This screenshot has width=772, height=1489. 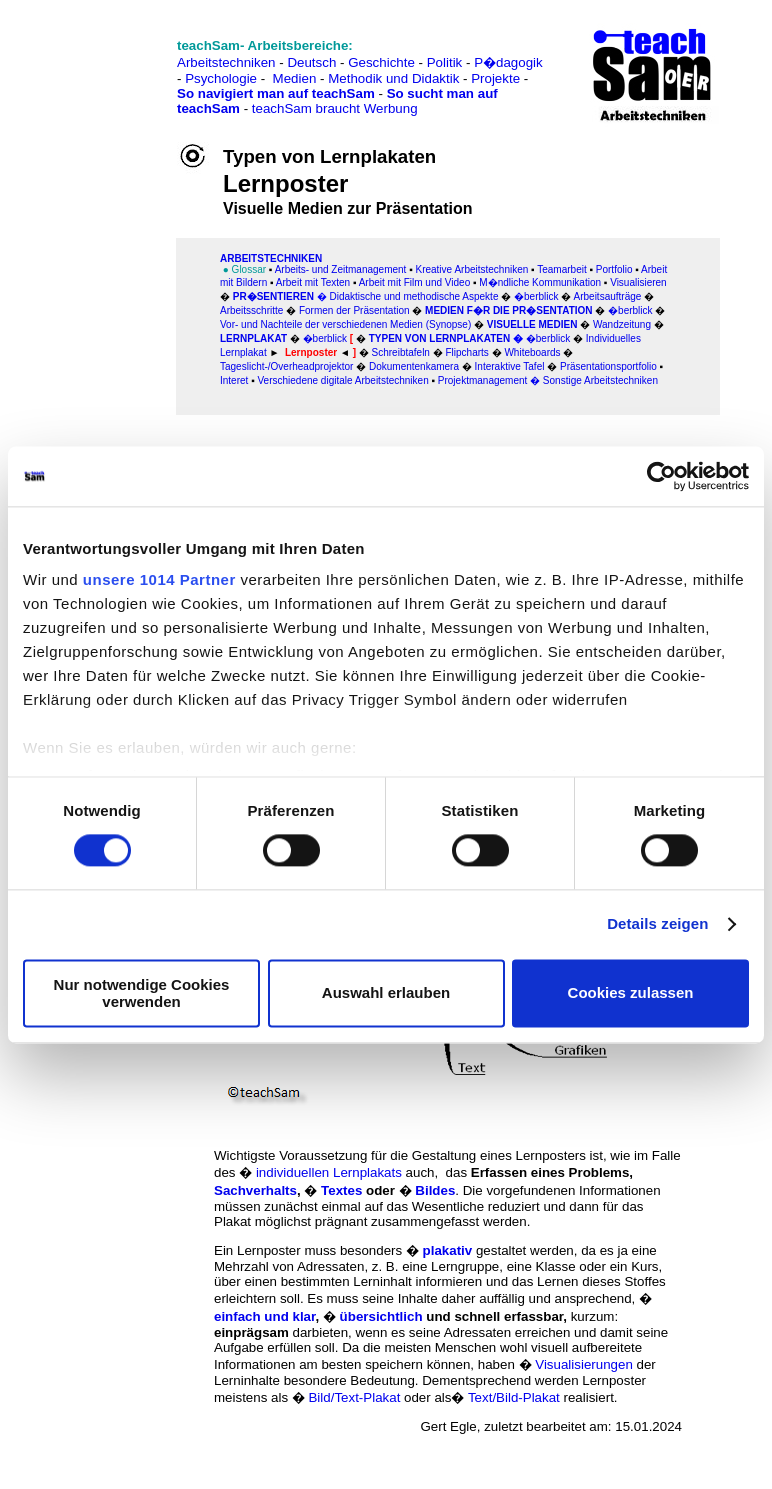 I want to click on Projekte, so click(x=495, y=78).